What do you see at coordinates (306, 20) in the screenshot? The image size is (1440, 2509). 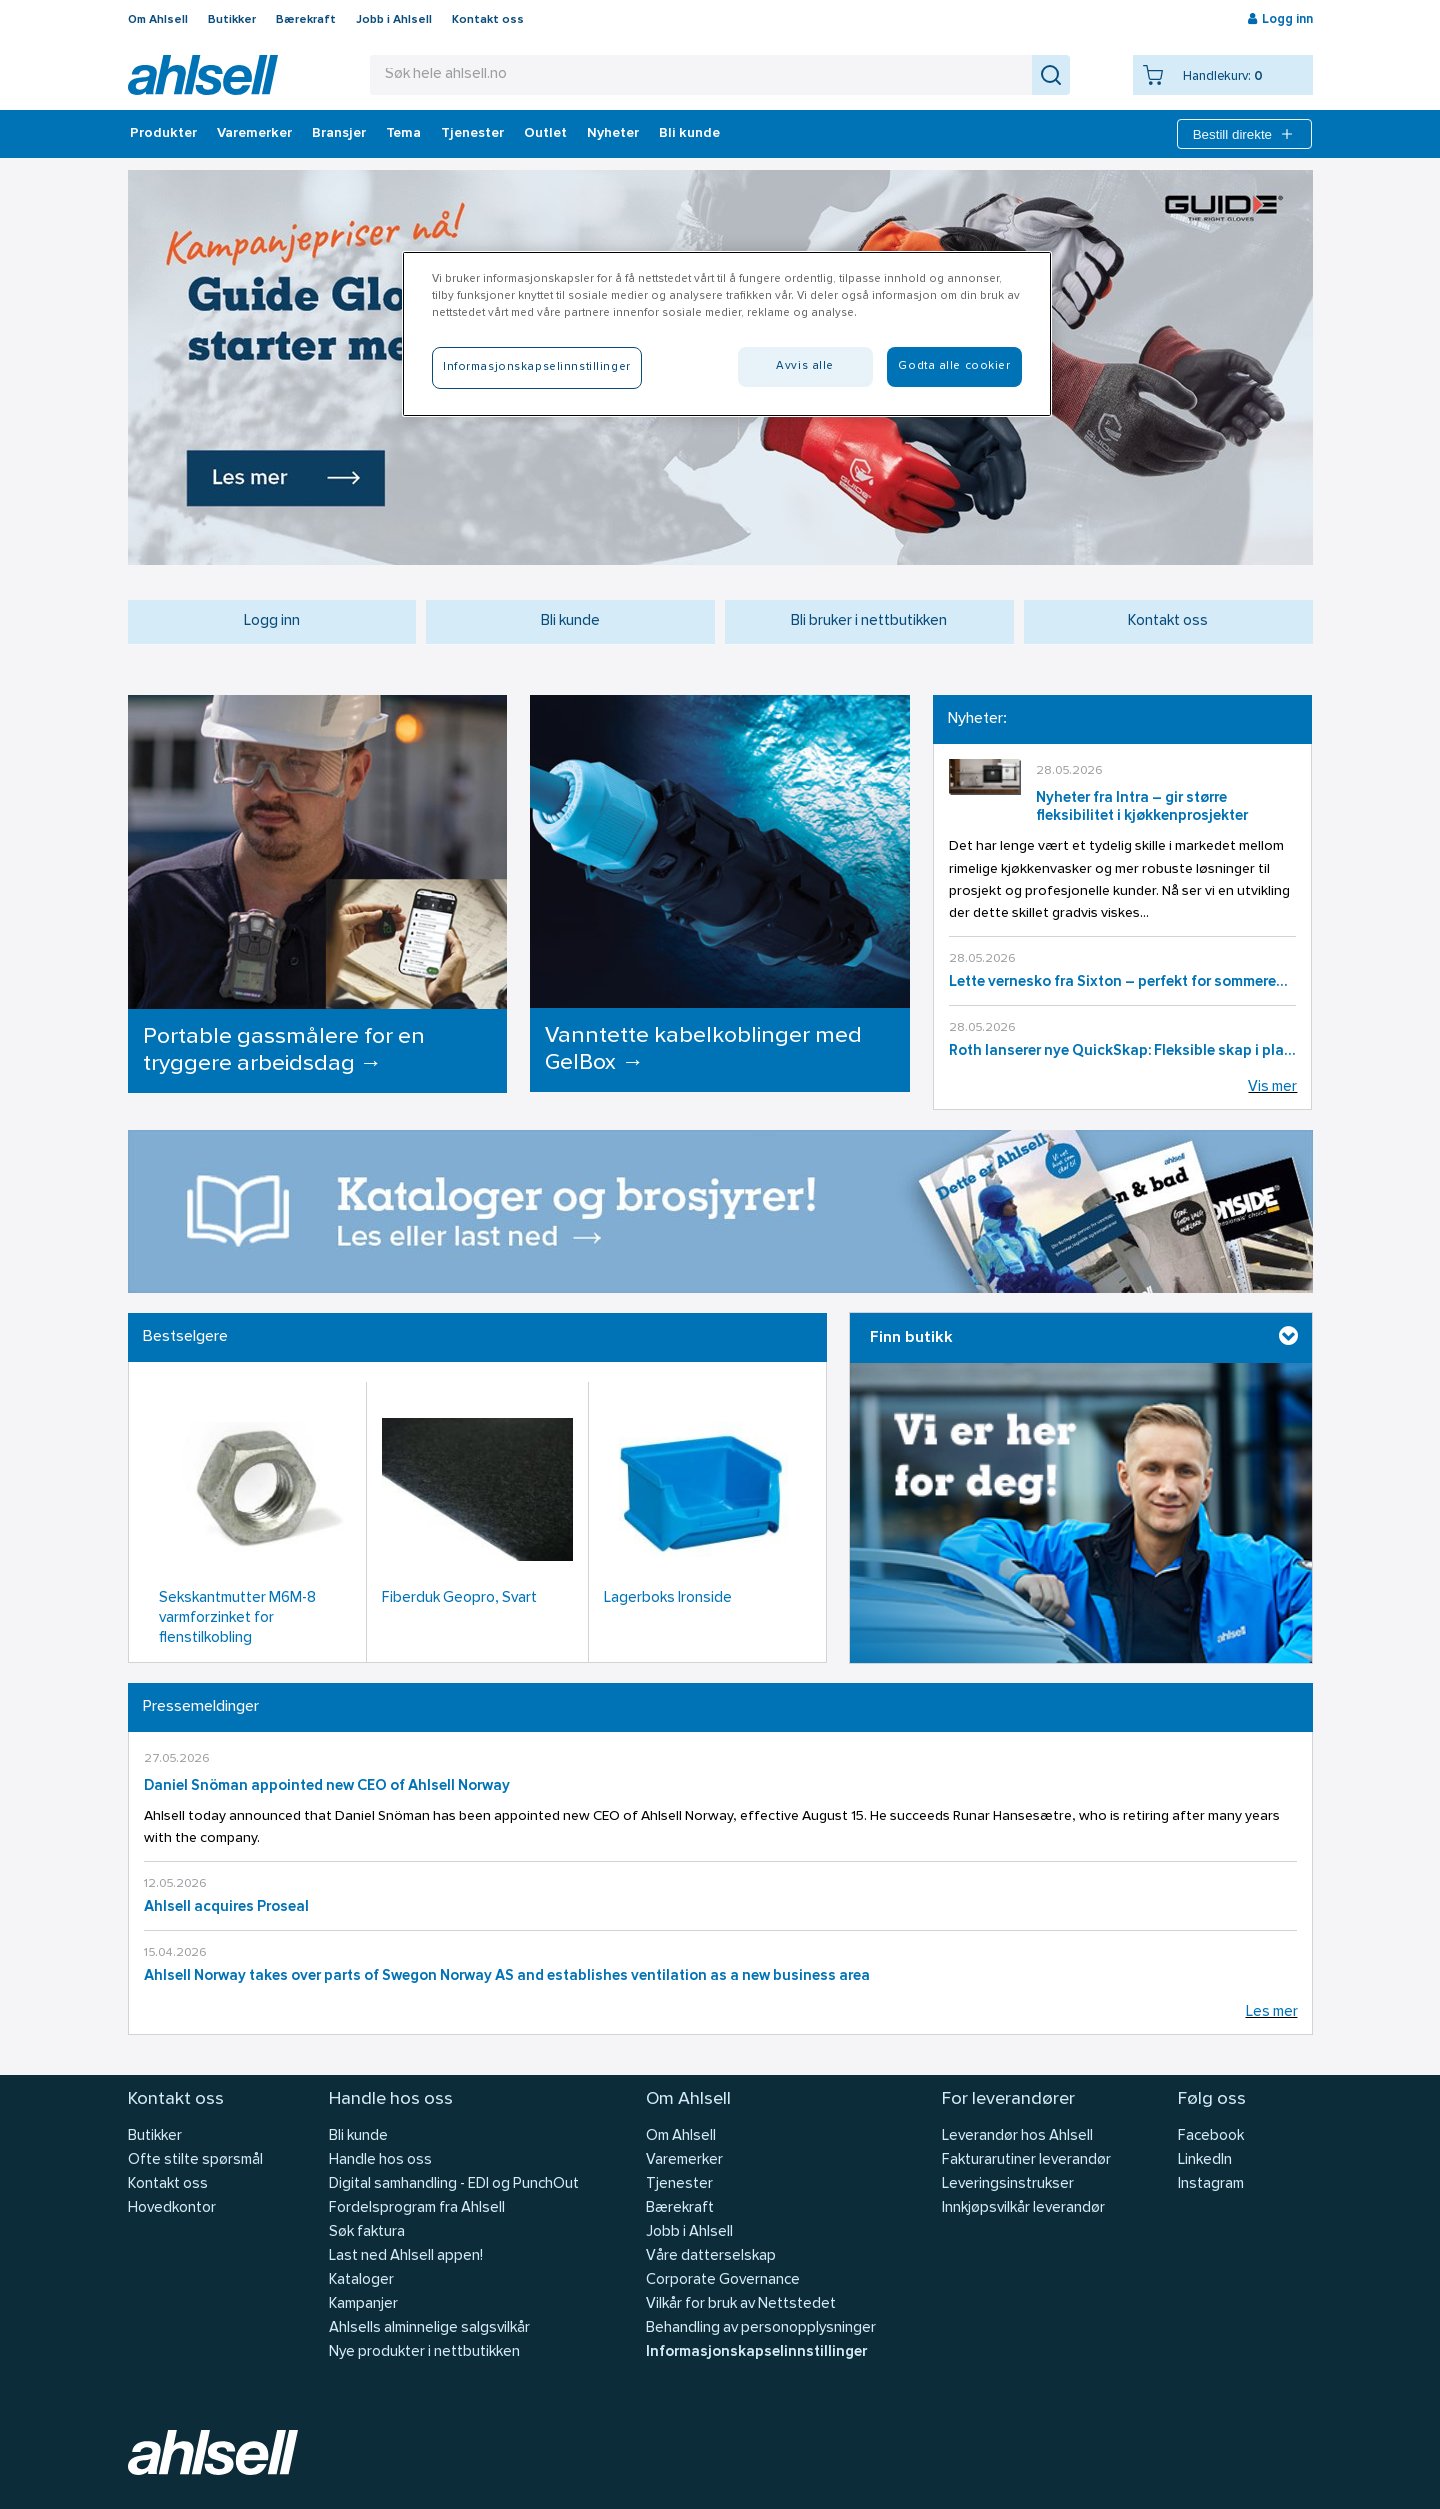 I see `Bærekraft` at bounding box center [306, 20].